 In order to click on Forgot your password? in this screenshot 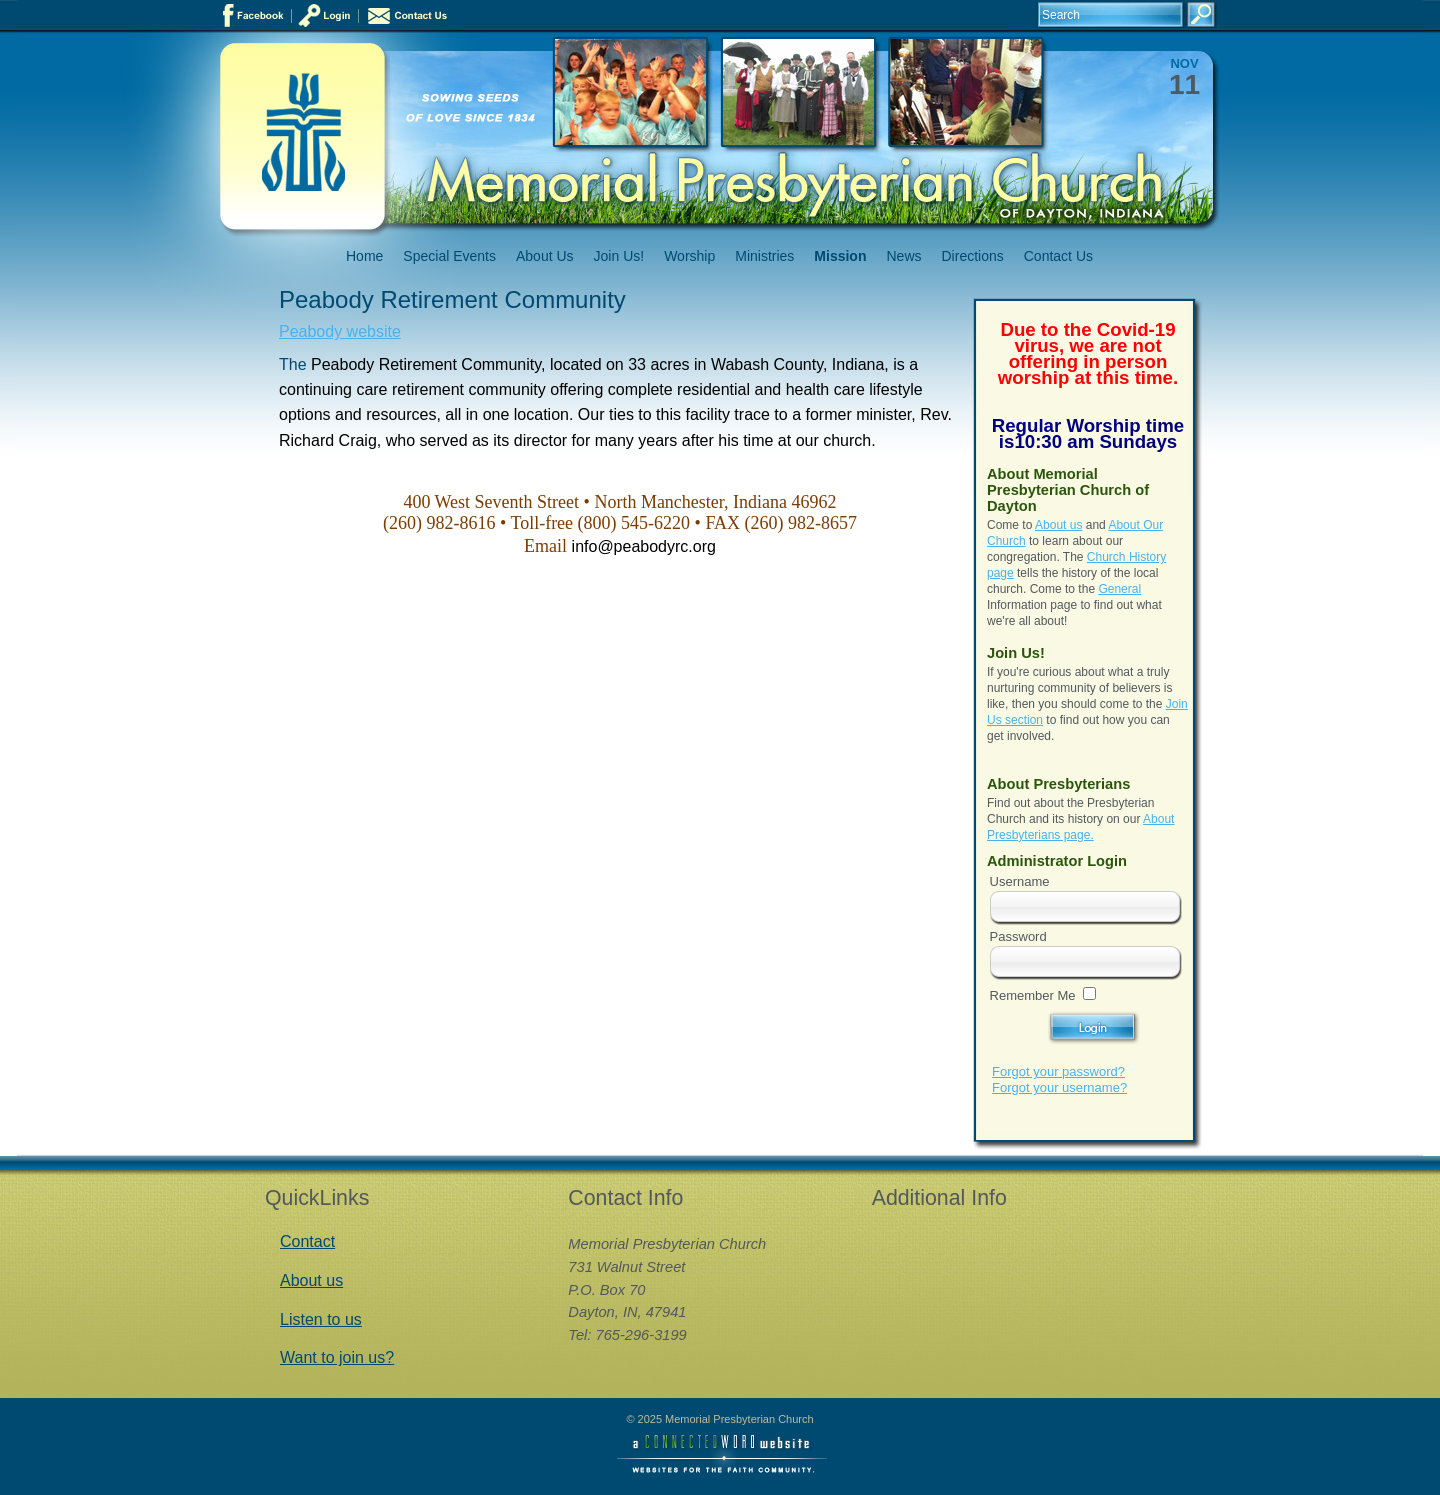, I will do `click(1058, 1071)`.